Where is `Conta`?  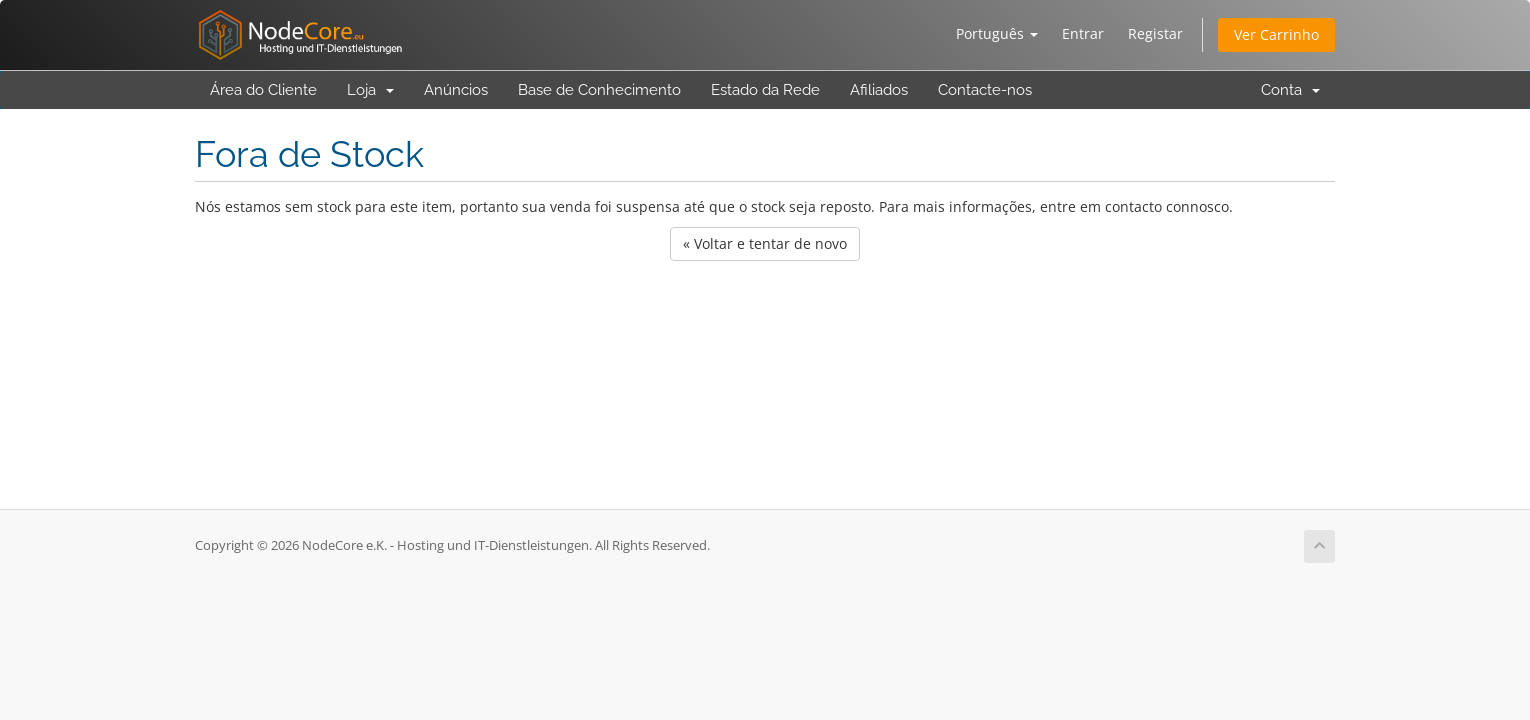 Conta is located at coordinates (1290, 90).